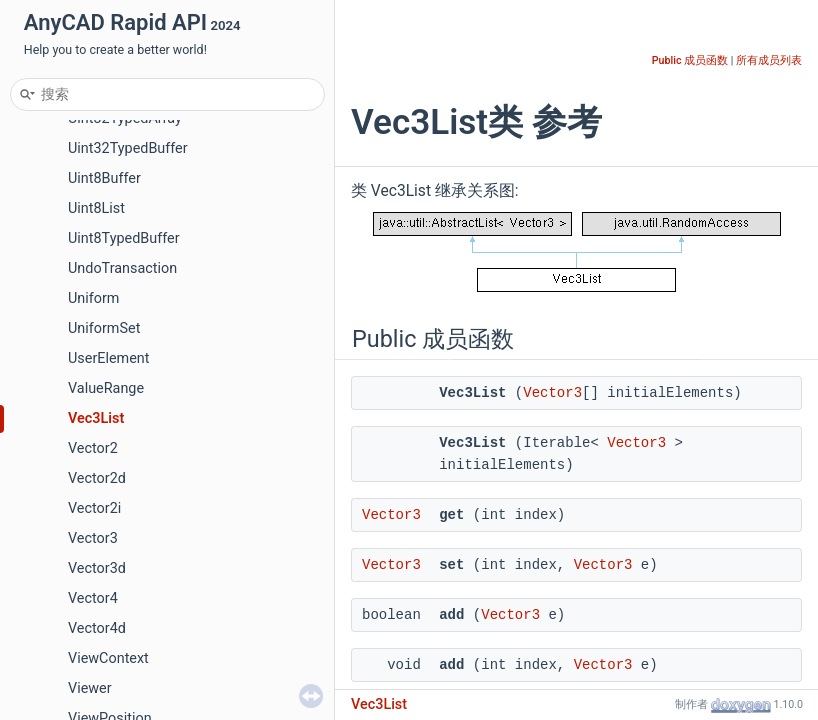 Image resolution: width=818 pixels, height=720 pixels. What do you see at coordinates (108, 358) in the screenshot?
I see `UserElement` at bounding box center [108, 358].